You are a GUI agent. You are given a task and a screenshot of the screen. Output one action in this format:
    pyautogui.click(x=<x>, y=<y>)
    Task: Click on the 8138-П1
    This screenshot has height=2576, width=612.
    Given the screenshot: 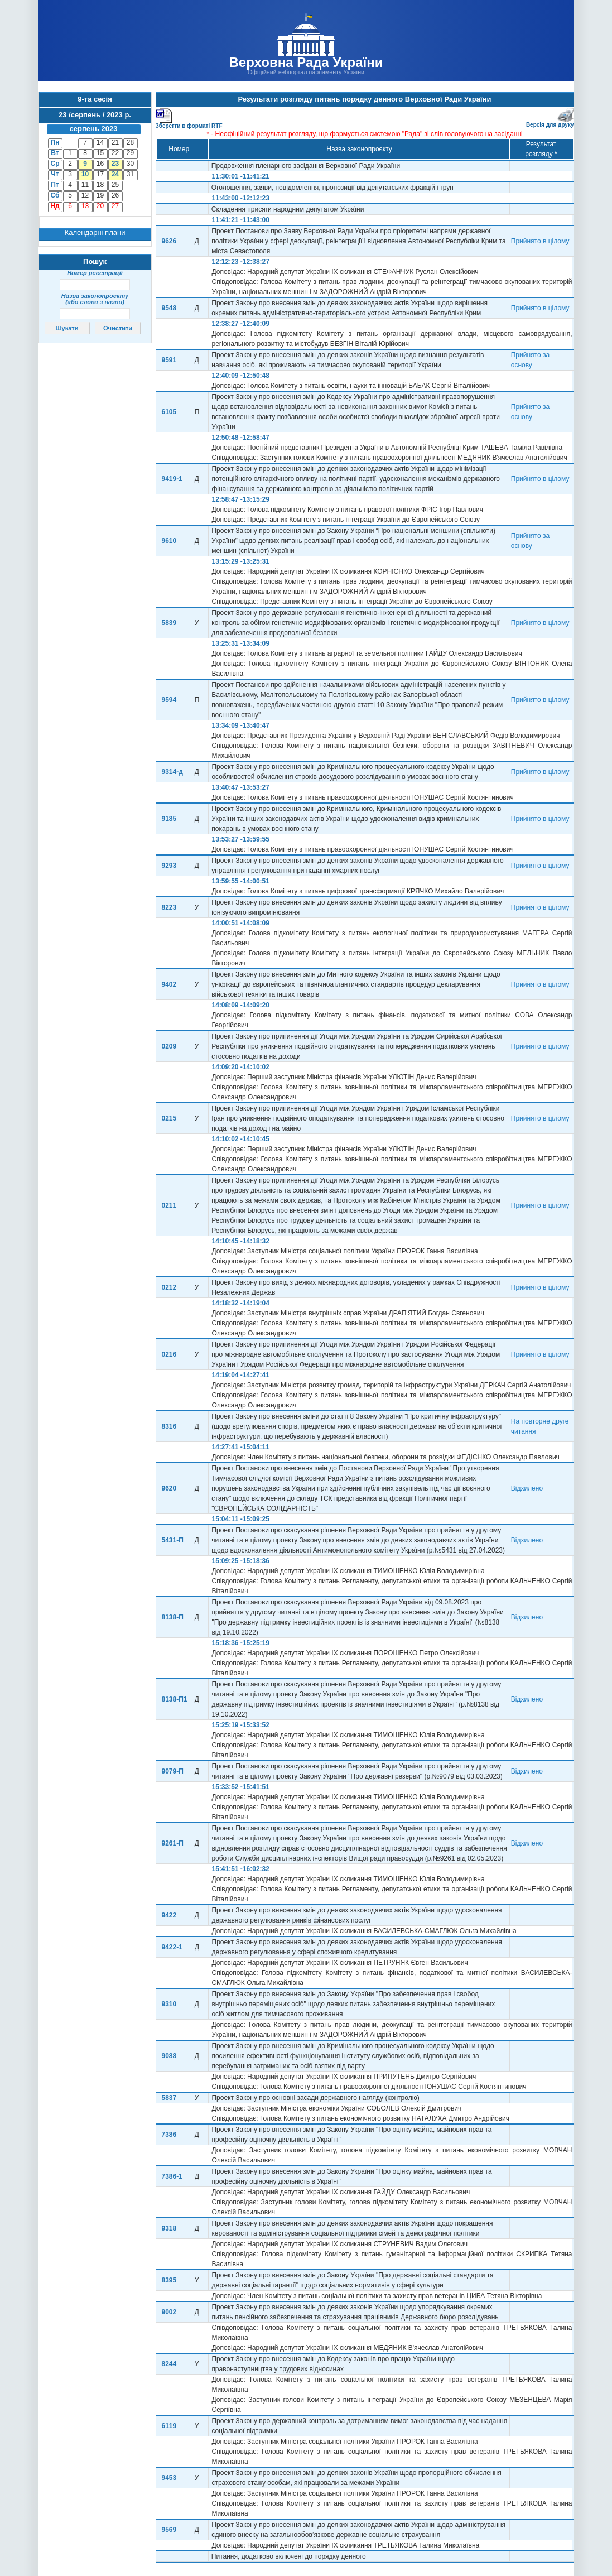 What is the action you would take?
    pyautogui.click(x=174, y=1699)
    